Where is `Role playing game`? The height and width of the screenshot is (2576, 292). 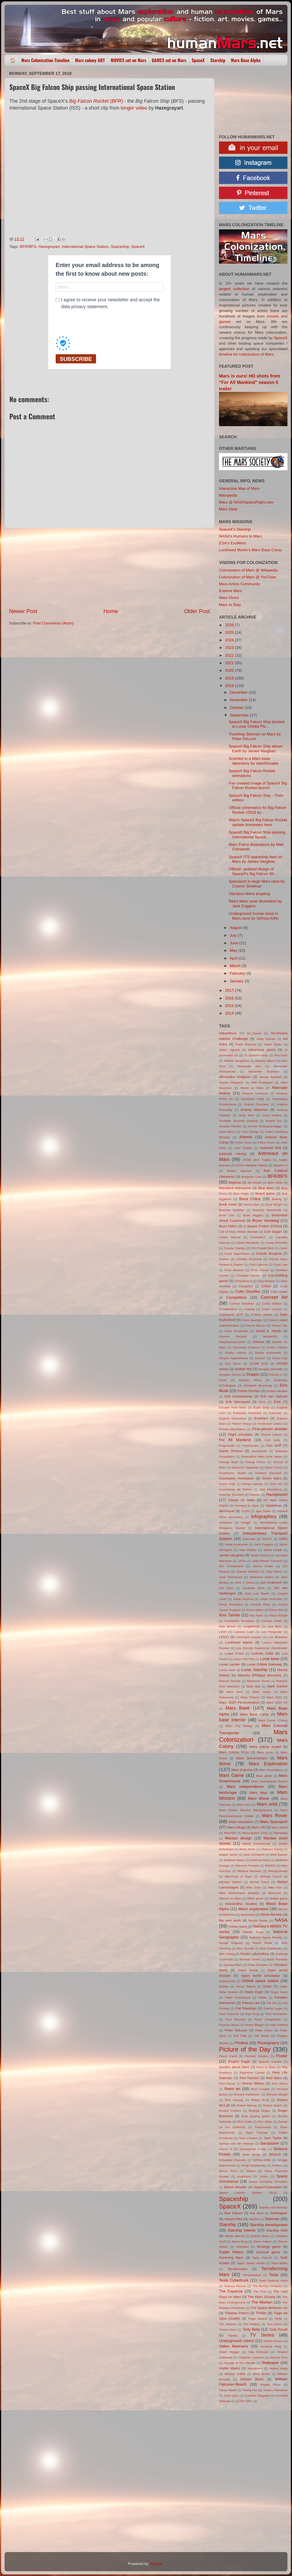 Role playing game is located at coordinates (255, 2116).